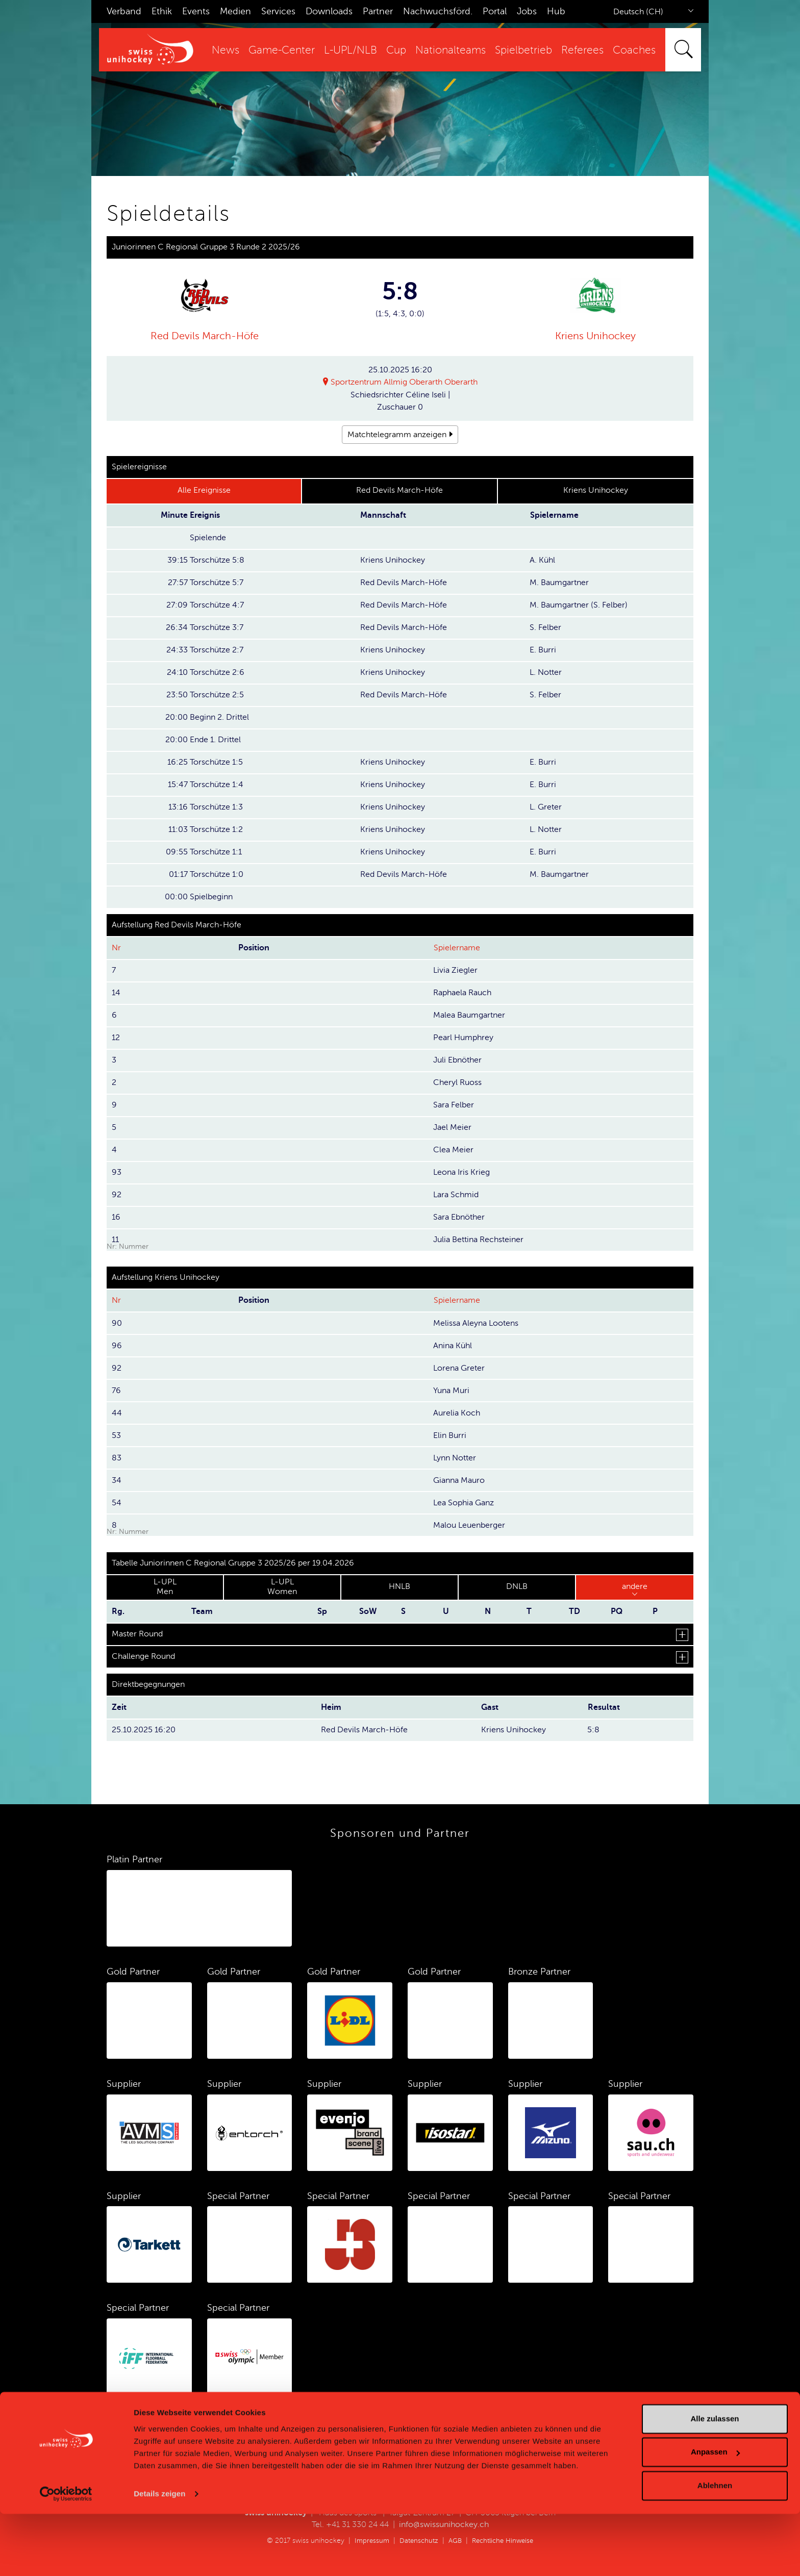 The height and width of the screenshot is (2576, 800). I want to click on Alle zulassen, so click(714, 2481).